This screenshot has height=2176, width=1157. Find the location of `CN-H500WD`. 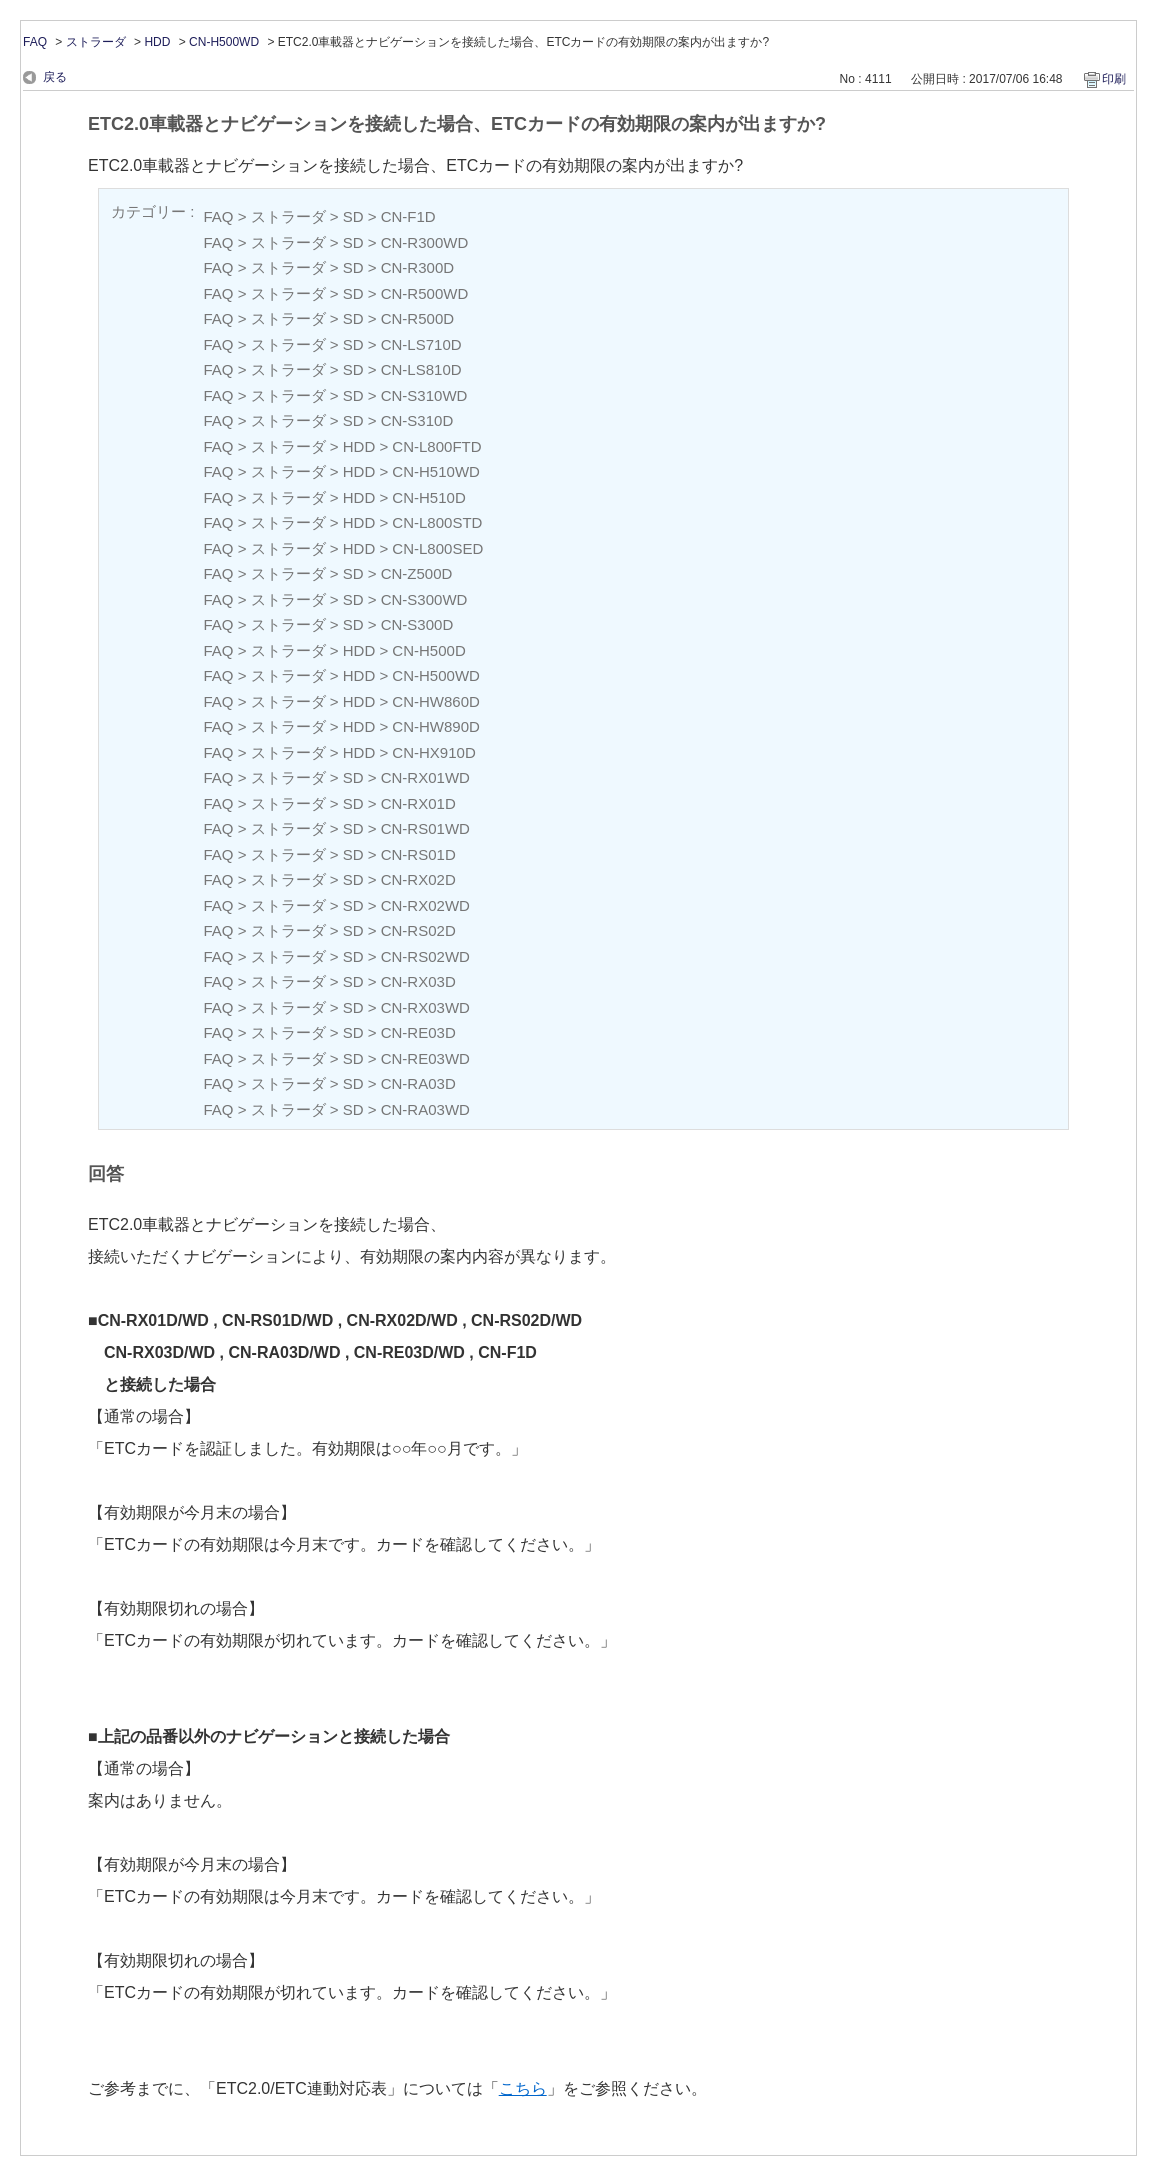

CN-H500WD is located at coordinates (224, 42).